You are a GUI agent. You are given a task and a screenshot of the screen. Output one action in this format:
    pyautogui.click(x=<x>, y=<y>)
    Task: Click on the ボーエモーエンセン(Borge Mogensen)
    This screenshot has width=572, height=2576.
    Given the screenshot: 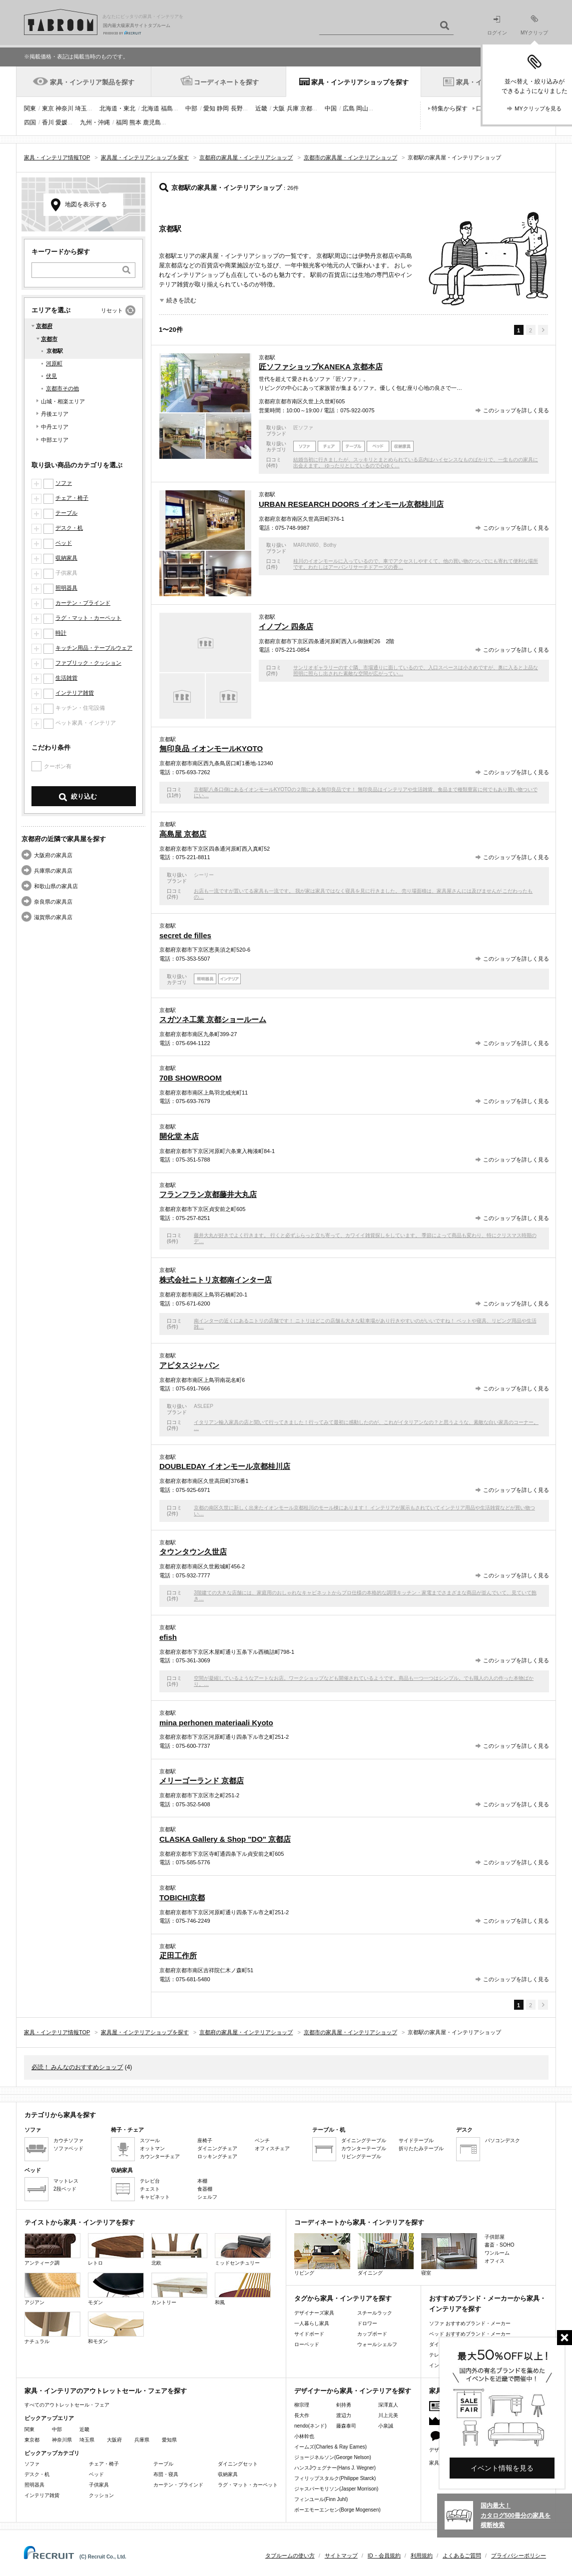 What is the action you would take?
    pyautogui.click(x=337, y=2510)
    